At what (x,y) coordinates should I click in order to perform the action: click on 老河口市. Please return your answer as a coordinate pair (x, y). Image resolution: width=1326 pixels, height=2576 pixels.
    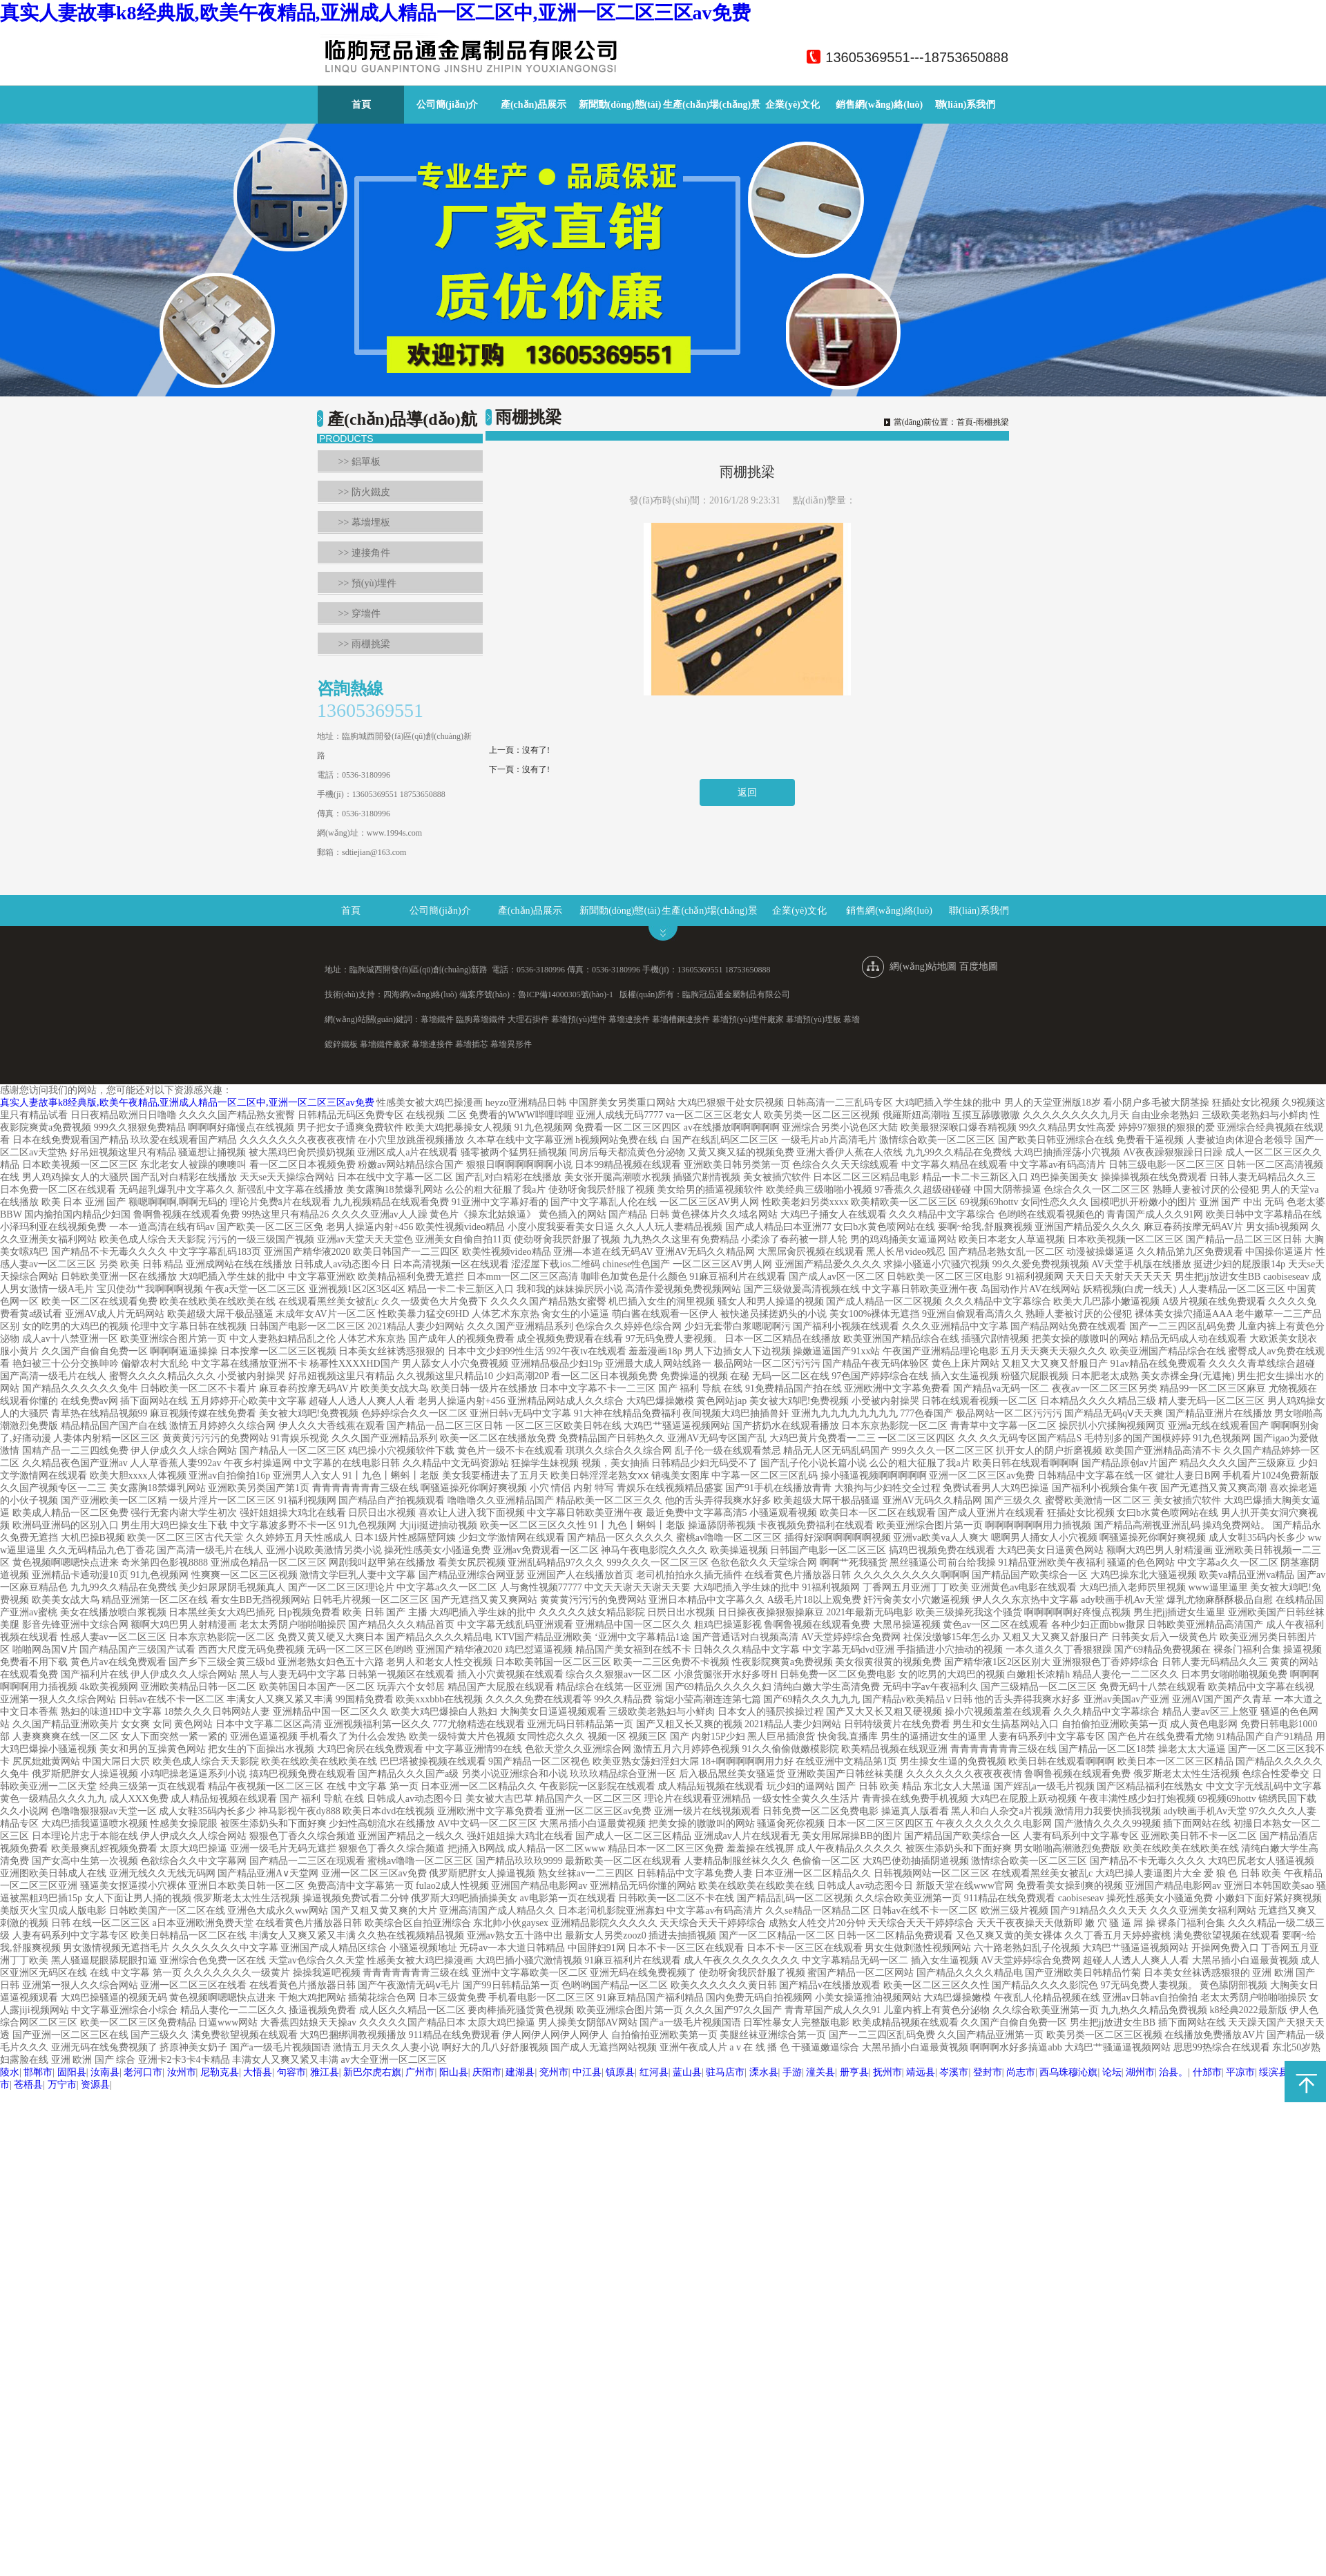
    Looking at the image, I should click on (143, 2072).